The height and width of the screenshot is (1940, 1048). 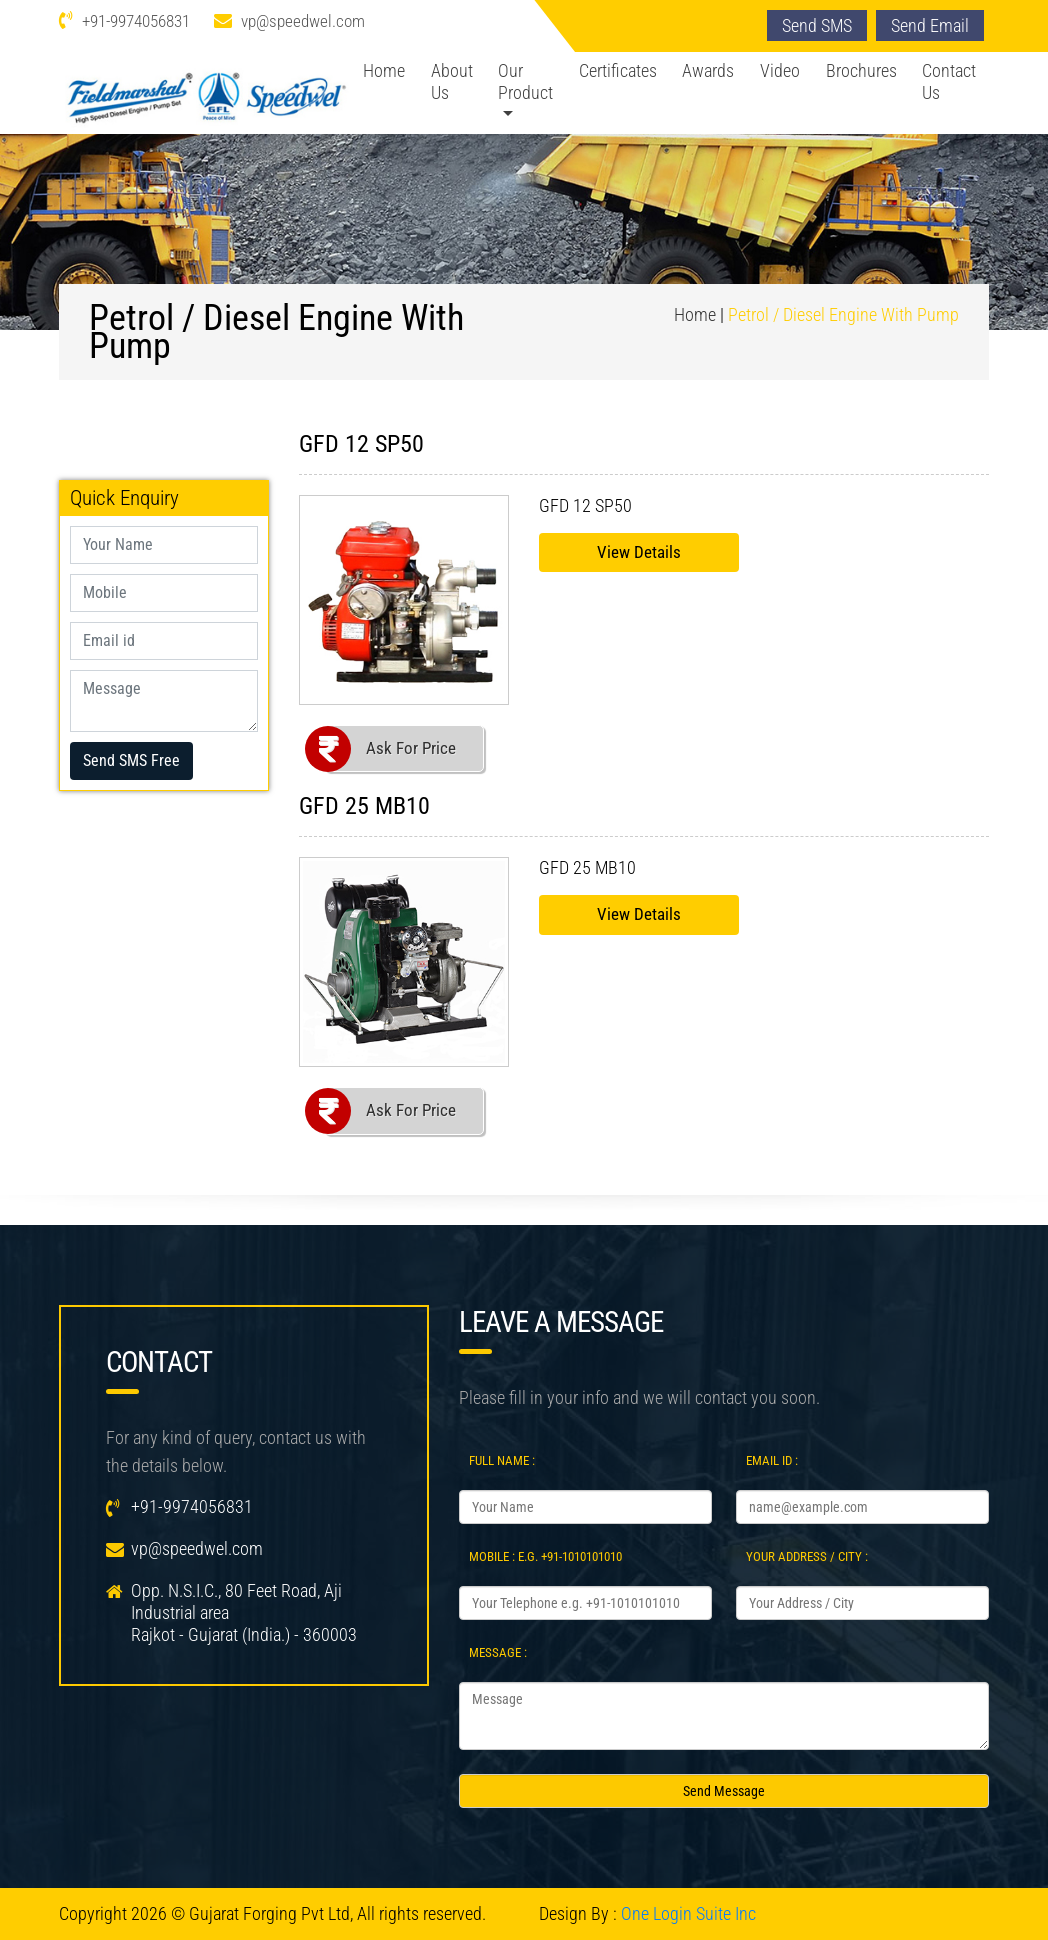 What do you see at coordinates (949, 81) in the screenshot?
I see `Contact Us` at bounding box center [949, 81].